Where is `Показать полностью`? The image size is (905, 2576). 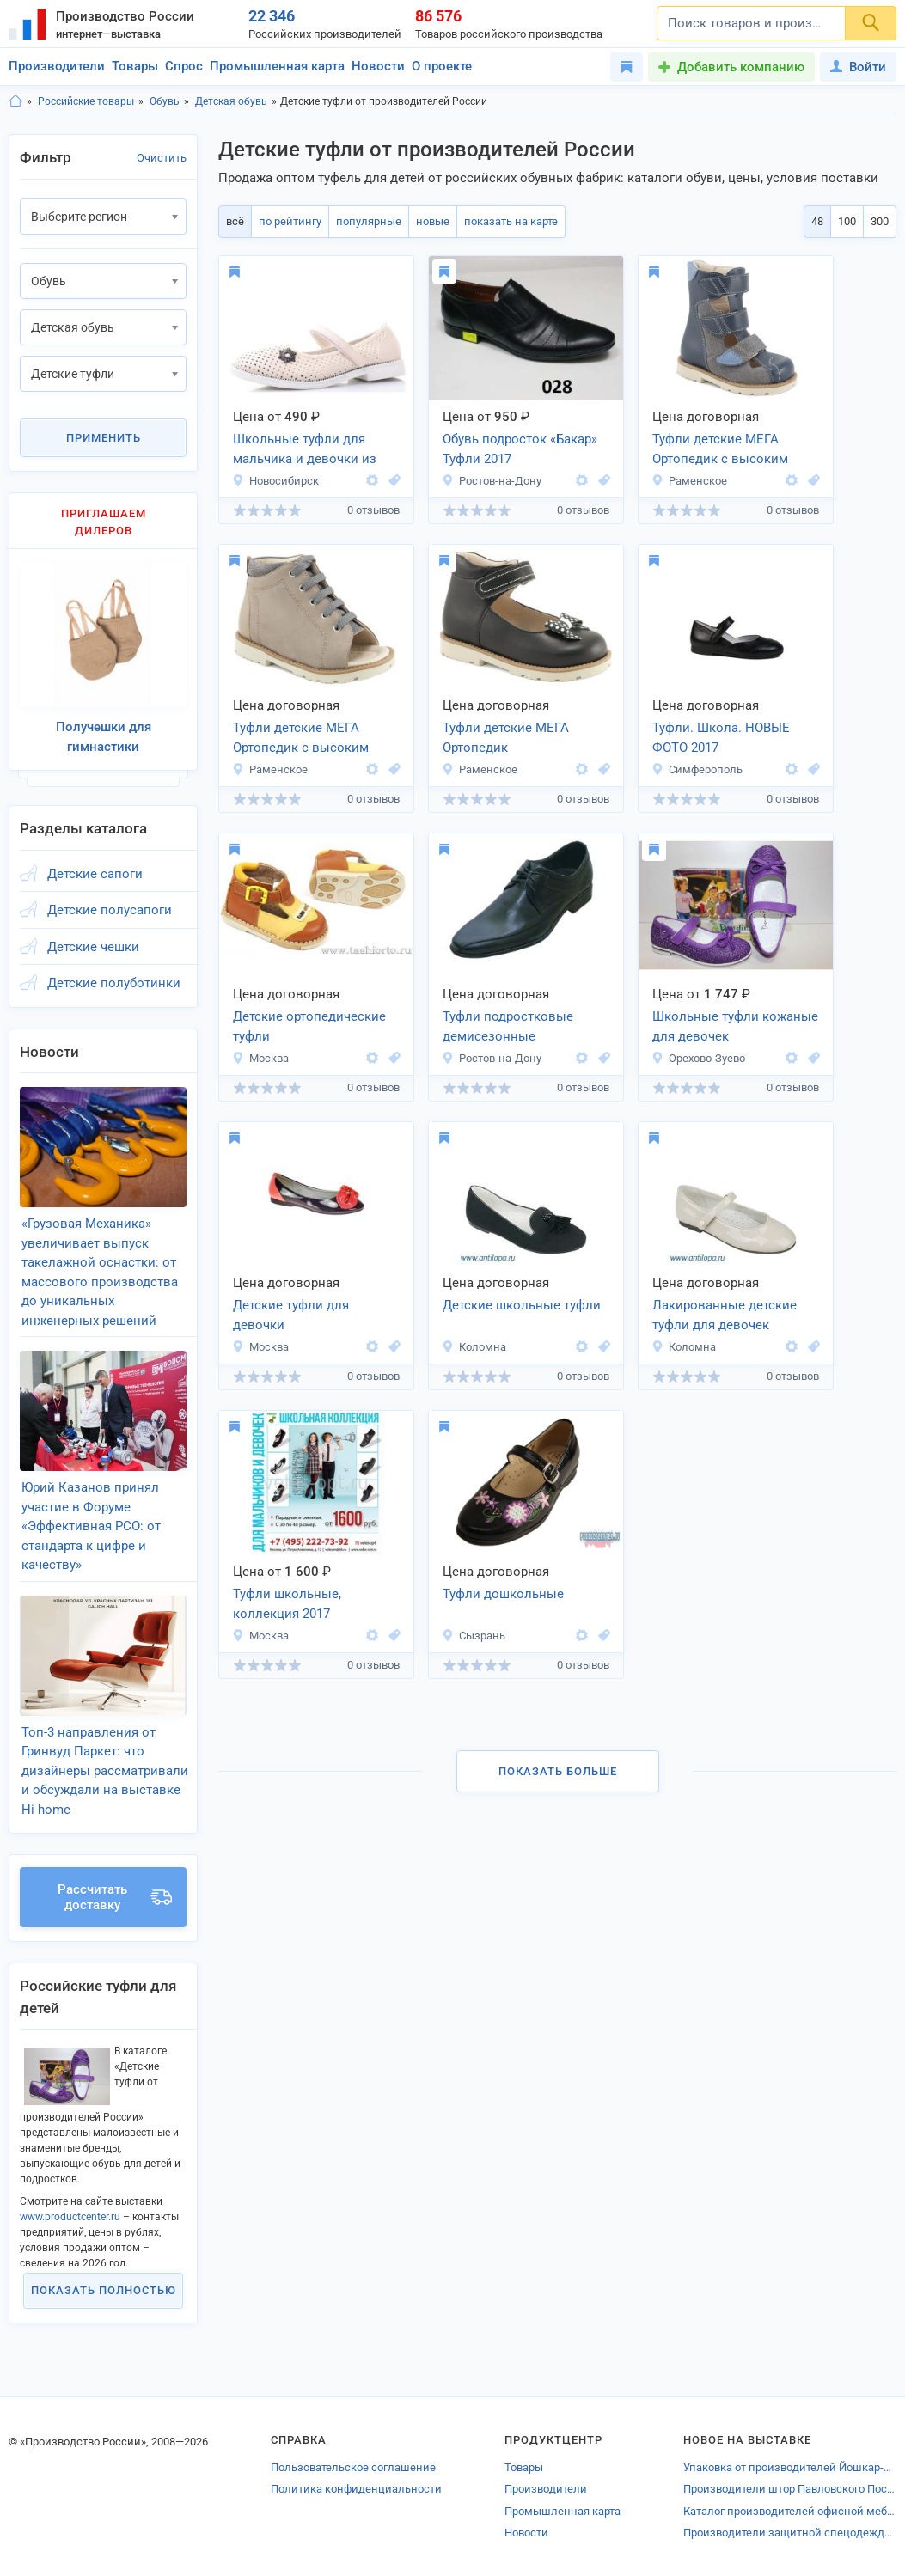 Показать полностью is located at coordinates (103, 2290).